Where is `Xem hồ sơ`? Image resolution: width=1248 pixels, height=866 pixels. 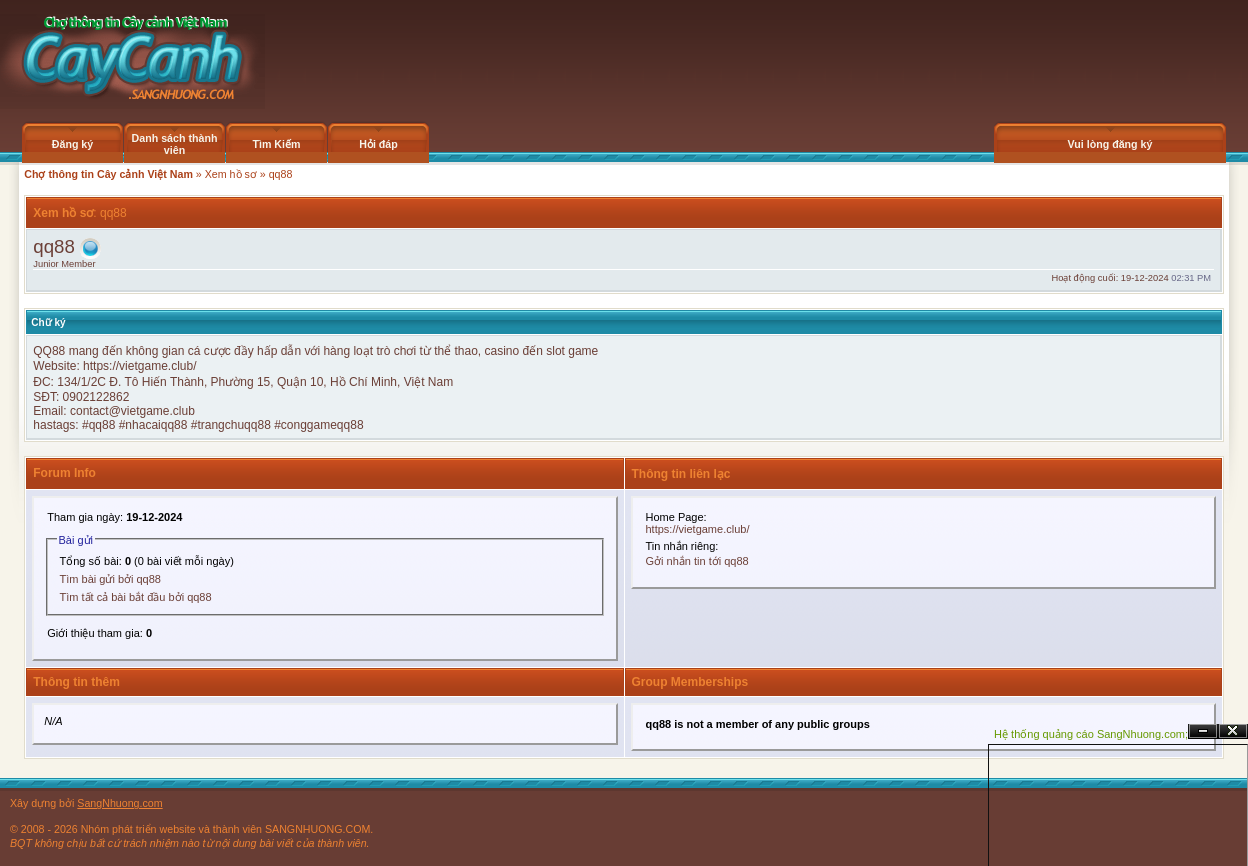 Xem hồ sơ is located at coordinates (231, 174).